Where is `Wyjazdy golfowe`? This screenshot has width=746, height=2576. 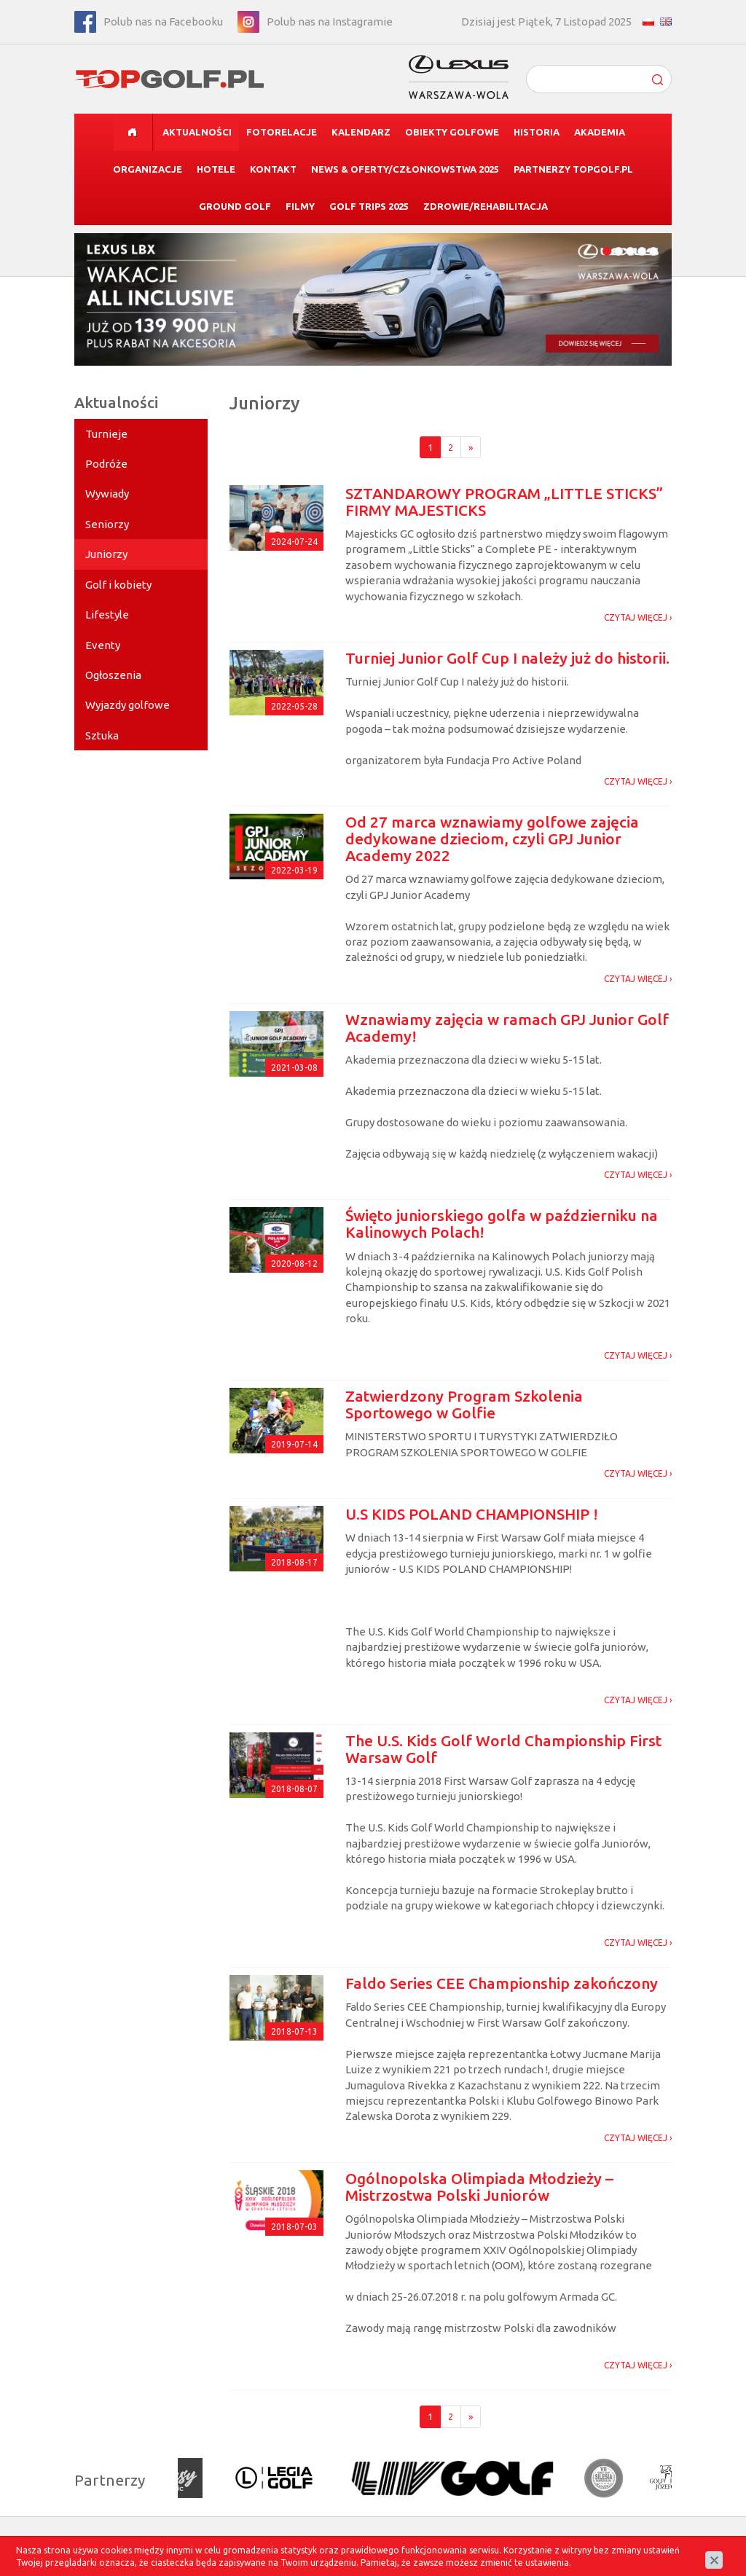
Wyjazdy golfowe is located at coordinates (127, 705).